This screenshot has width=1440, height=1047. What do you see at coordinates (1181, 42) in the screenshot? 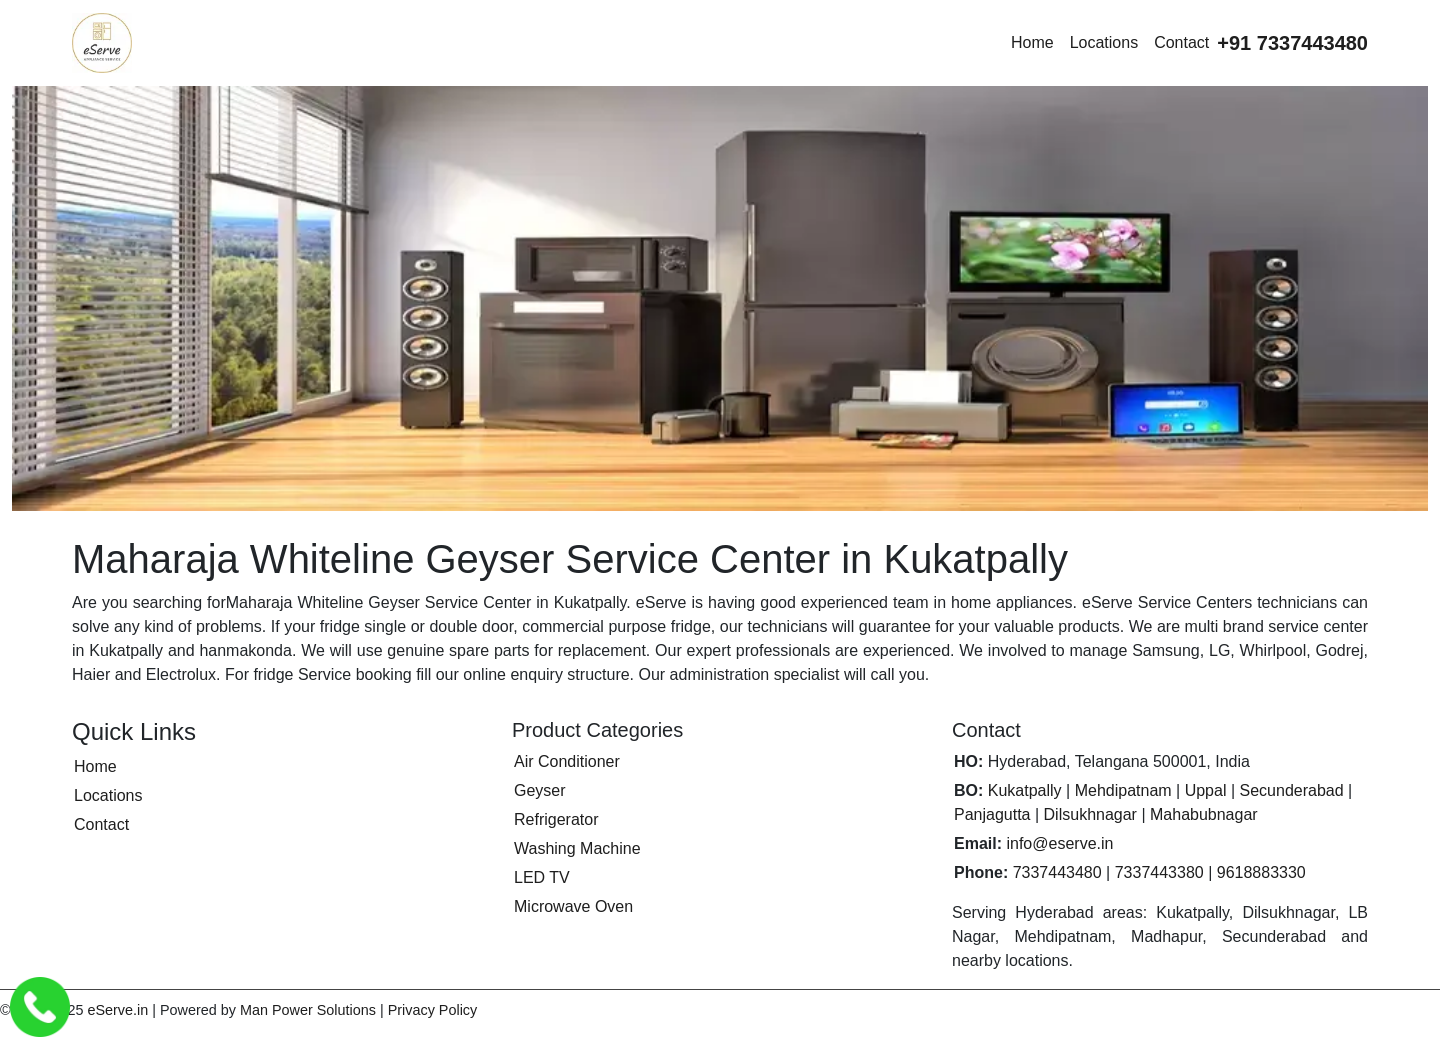
I see `Contact` at bounding box center [1181, 42].